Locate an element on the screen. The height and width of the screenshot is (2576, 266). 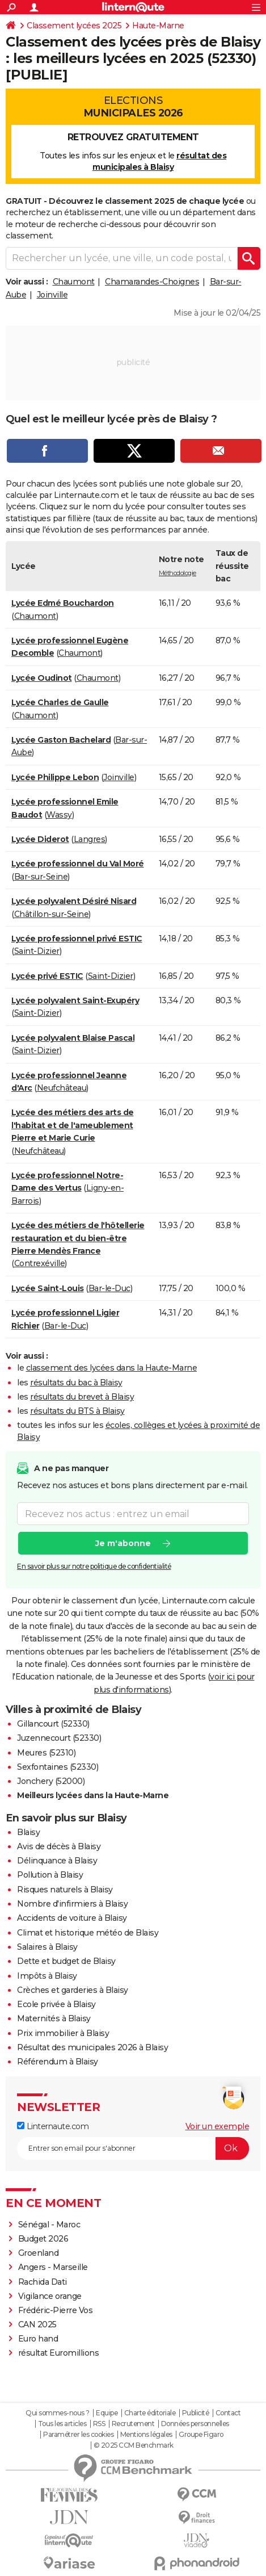
Risques naturels à Blaisy is located at coordinates (65, 1889).